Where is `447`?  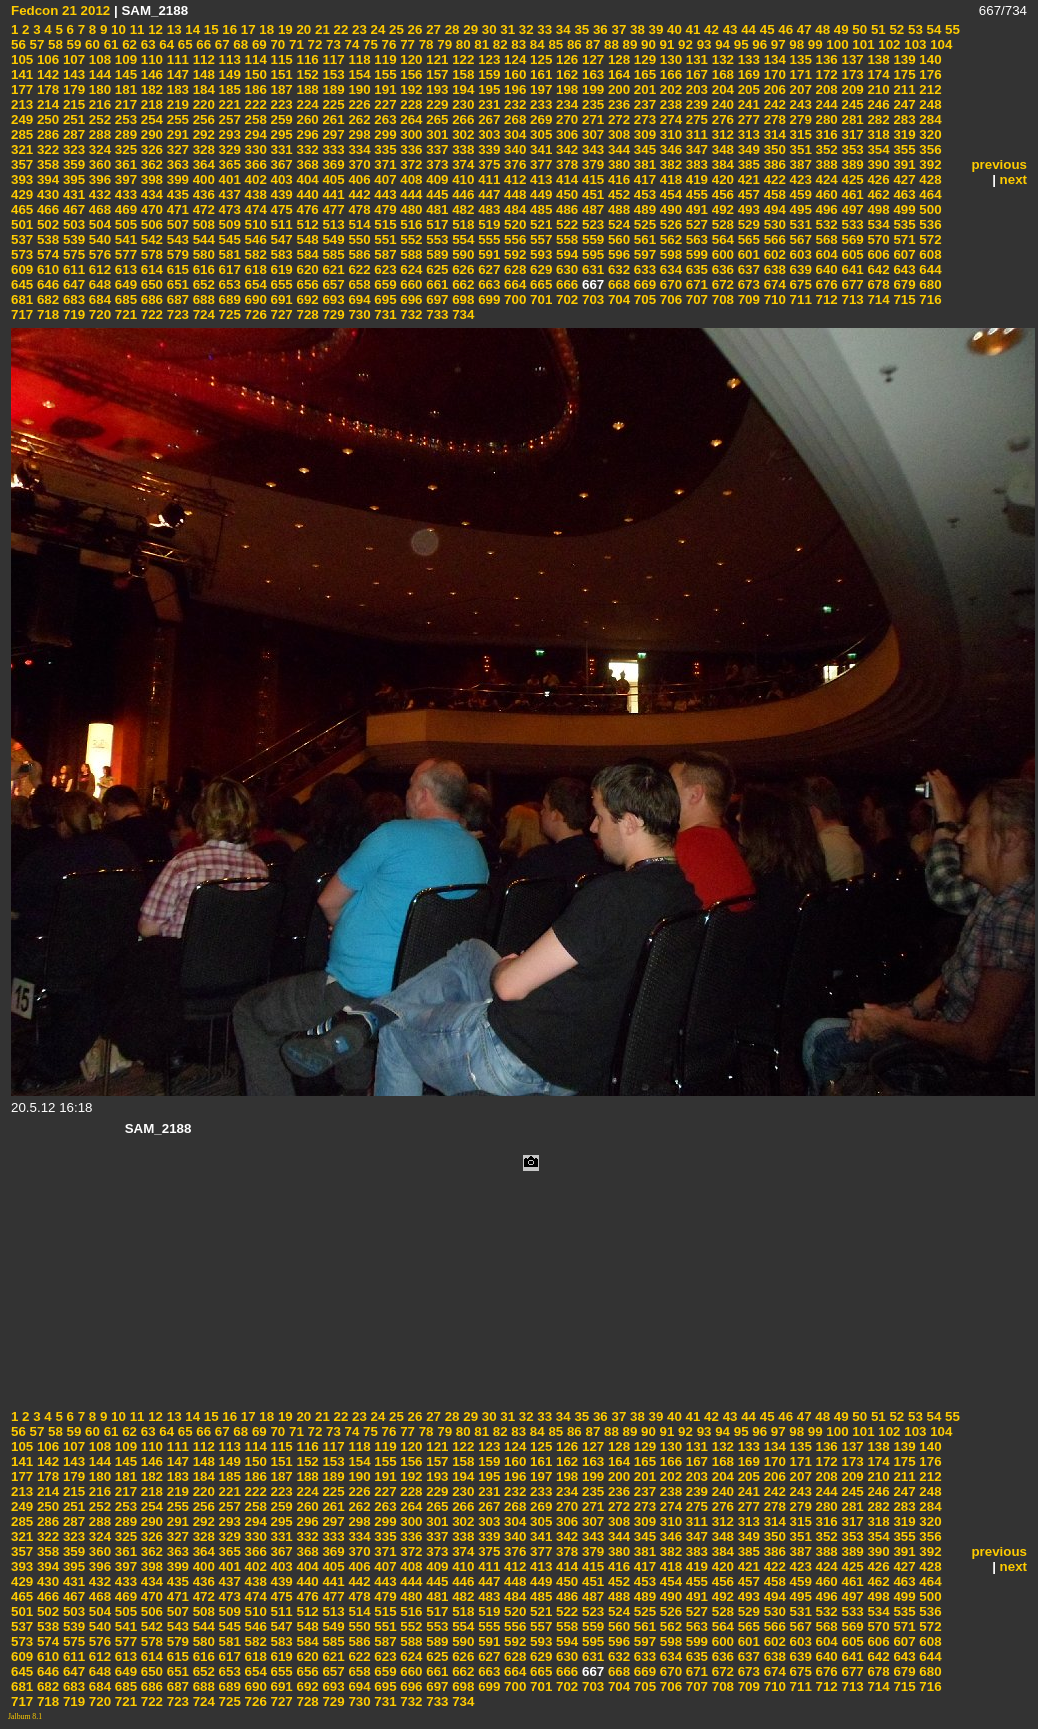
447 is located at coordinates (487, 194).